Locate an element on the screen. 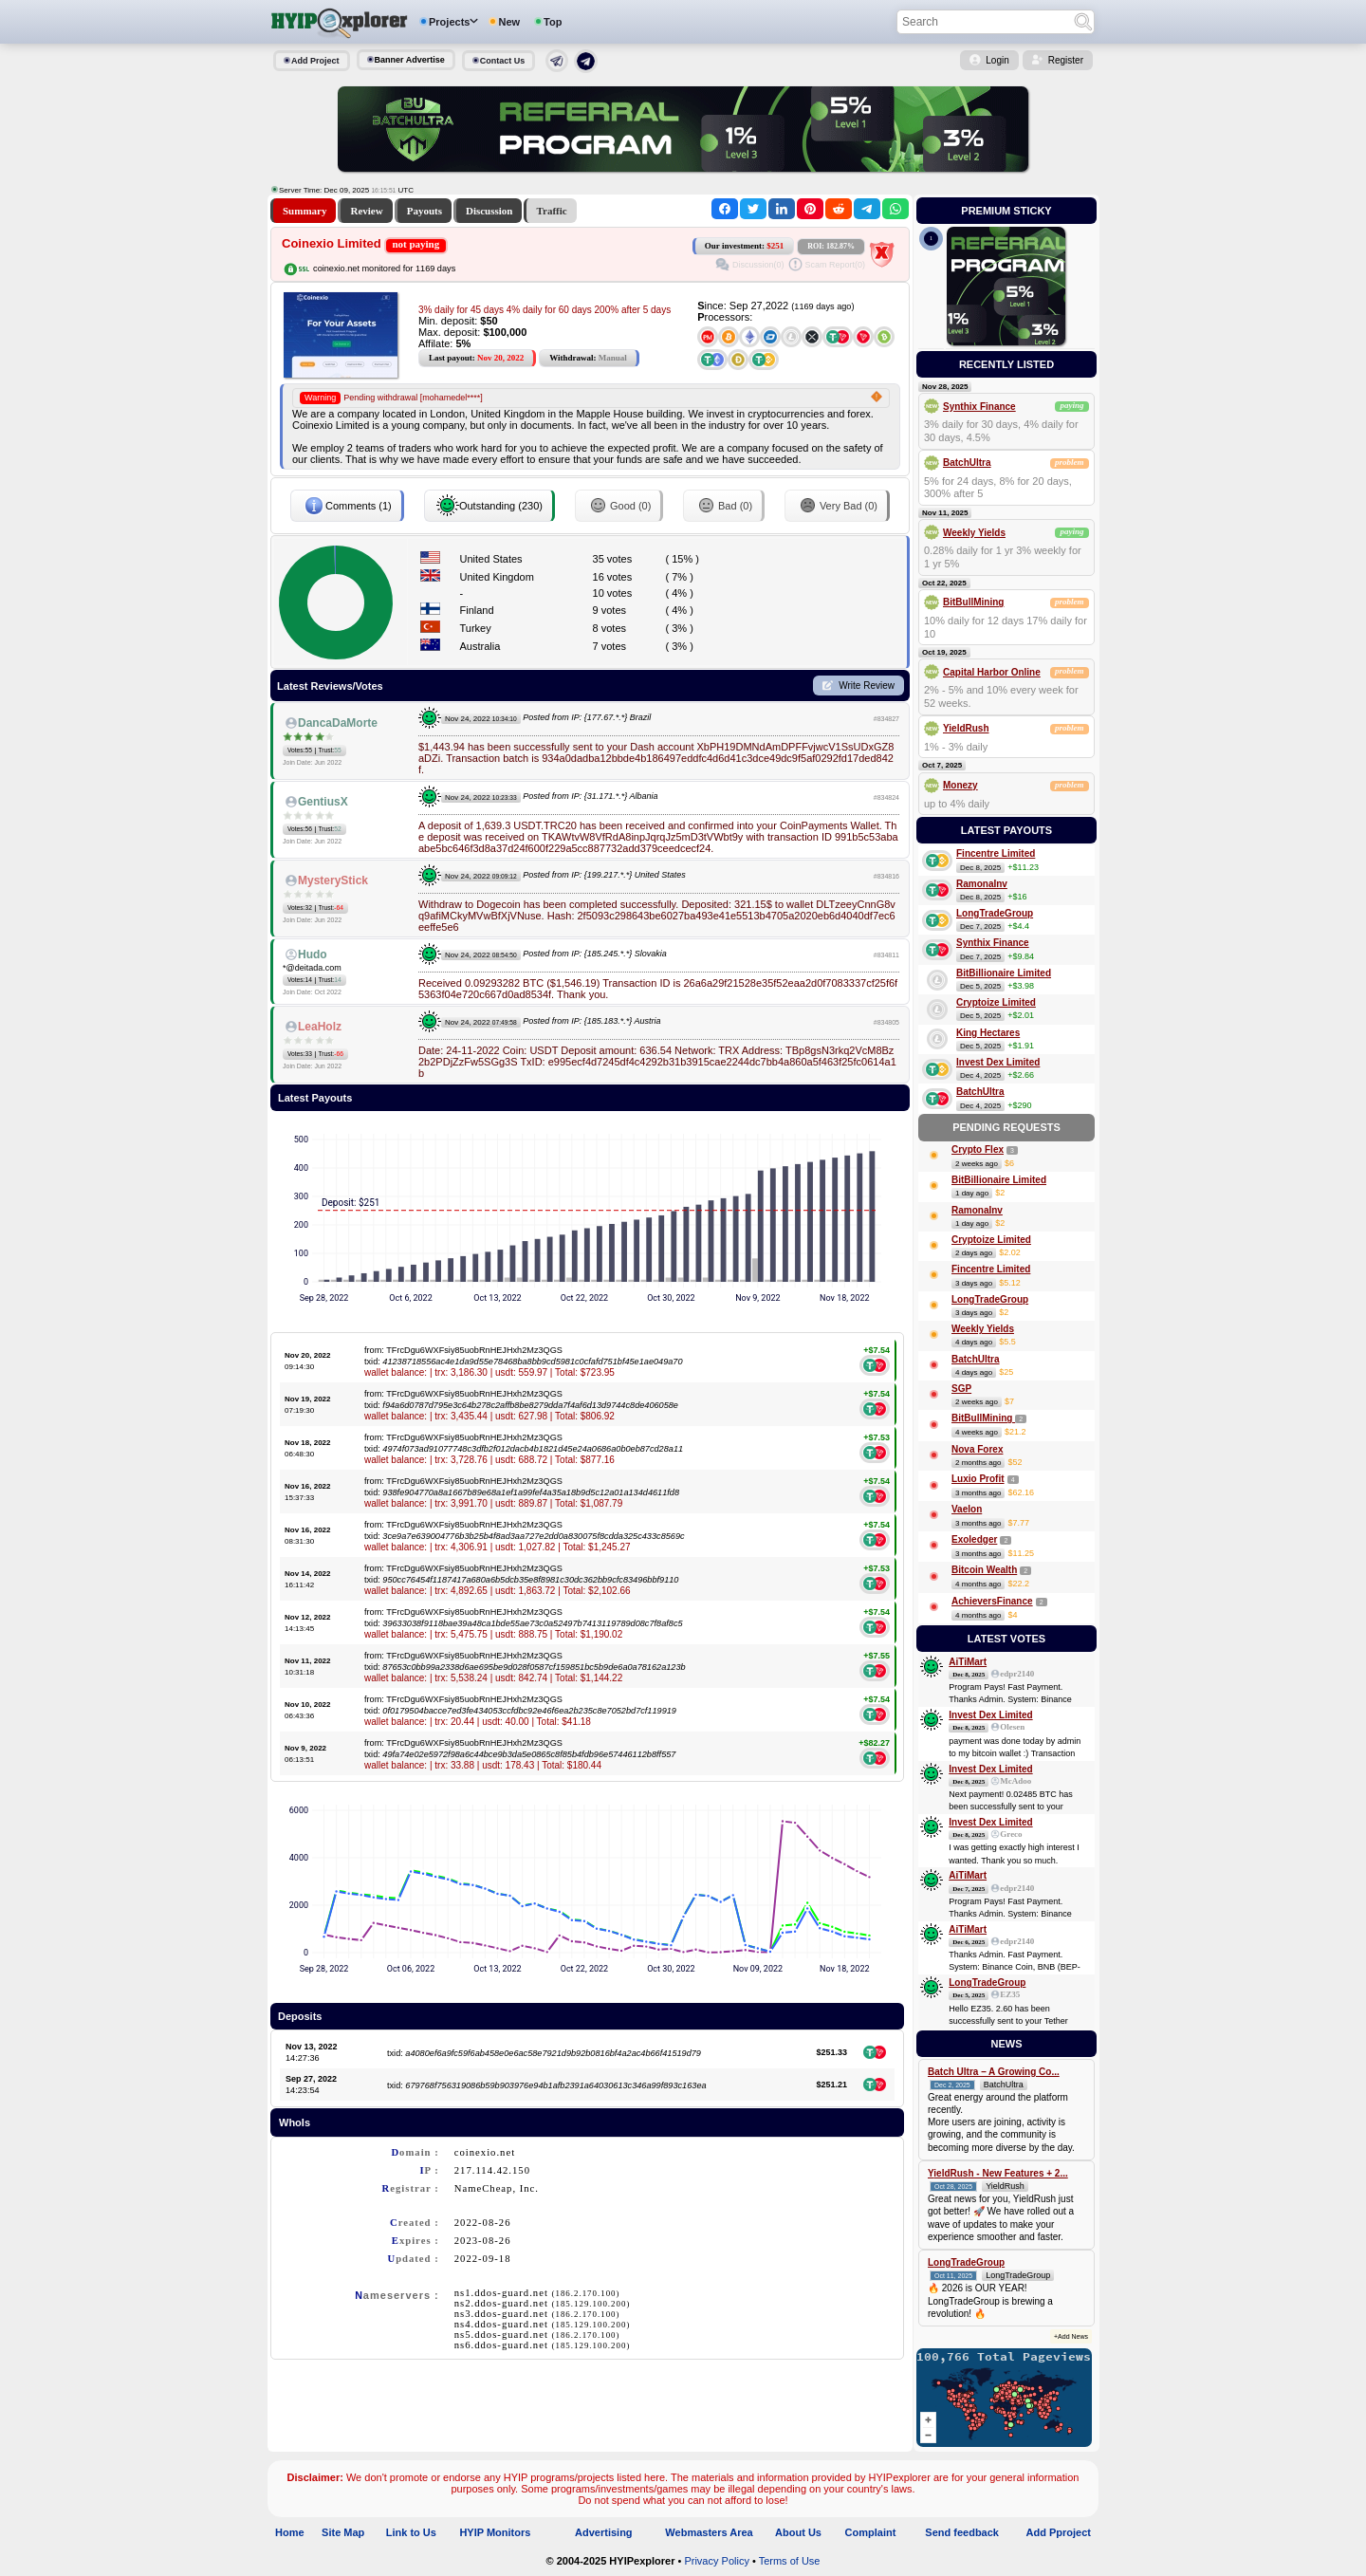  Cryptoize Limited is located at coordinates (996, 1002).